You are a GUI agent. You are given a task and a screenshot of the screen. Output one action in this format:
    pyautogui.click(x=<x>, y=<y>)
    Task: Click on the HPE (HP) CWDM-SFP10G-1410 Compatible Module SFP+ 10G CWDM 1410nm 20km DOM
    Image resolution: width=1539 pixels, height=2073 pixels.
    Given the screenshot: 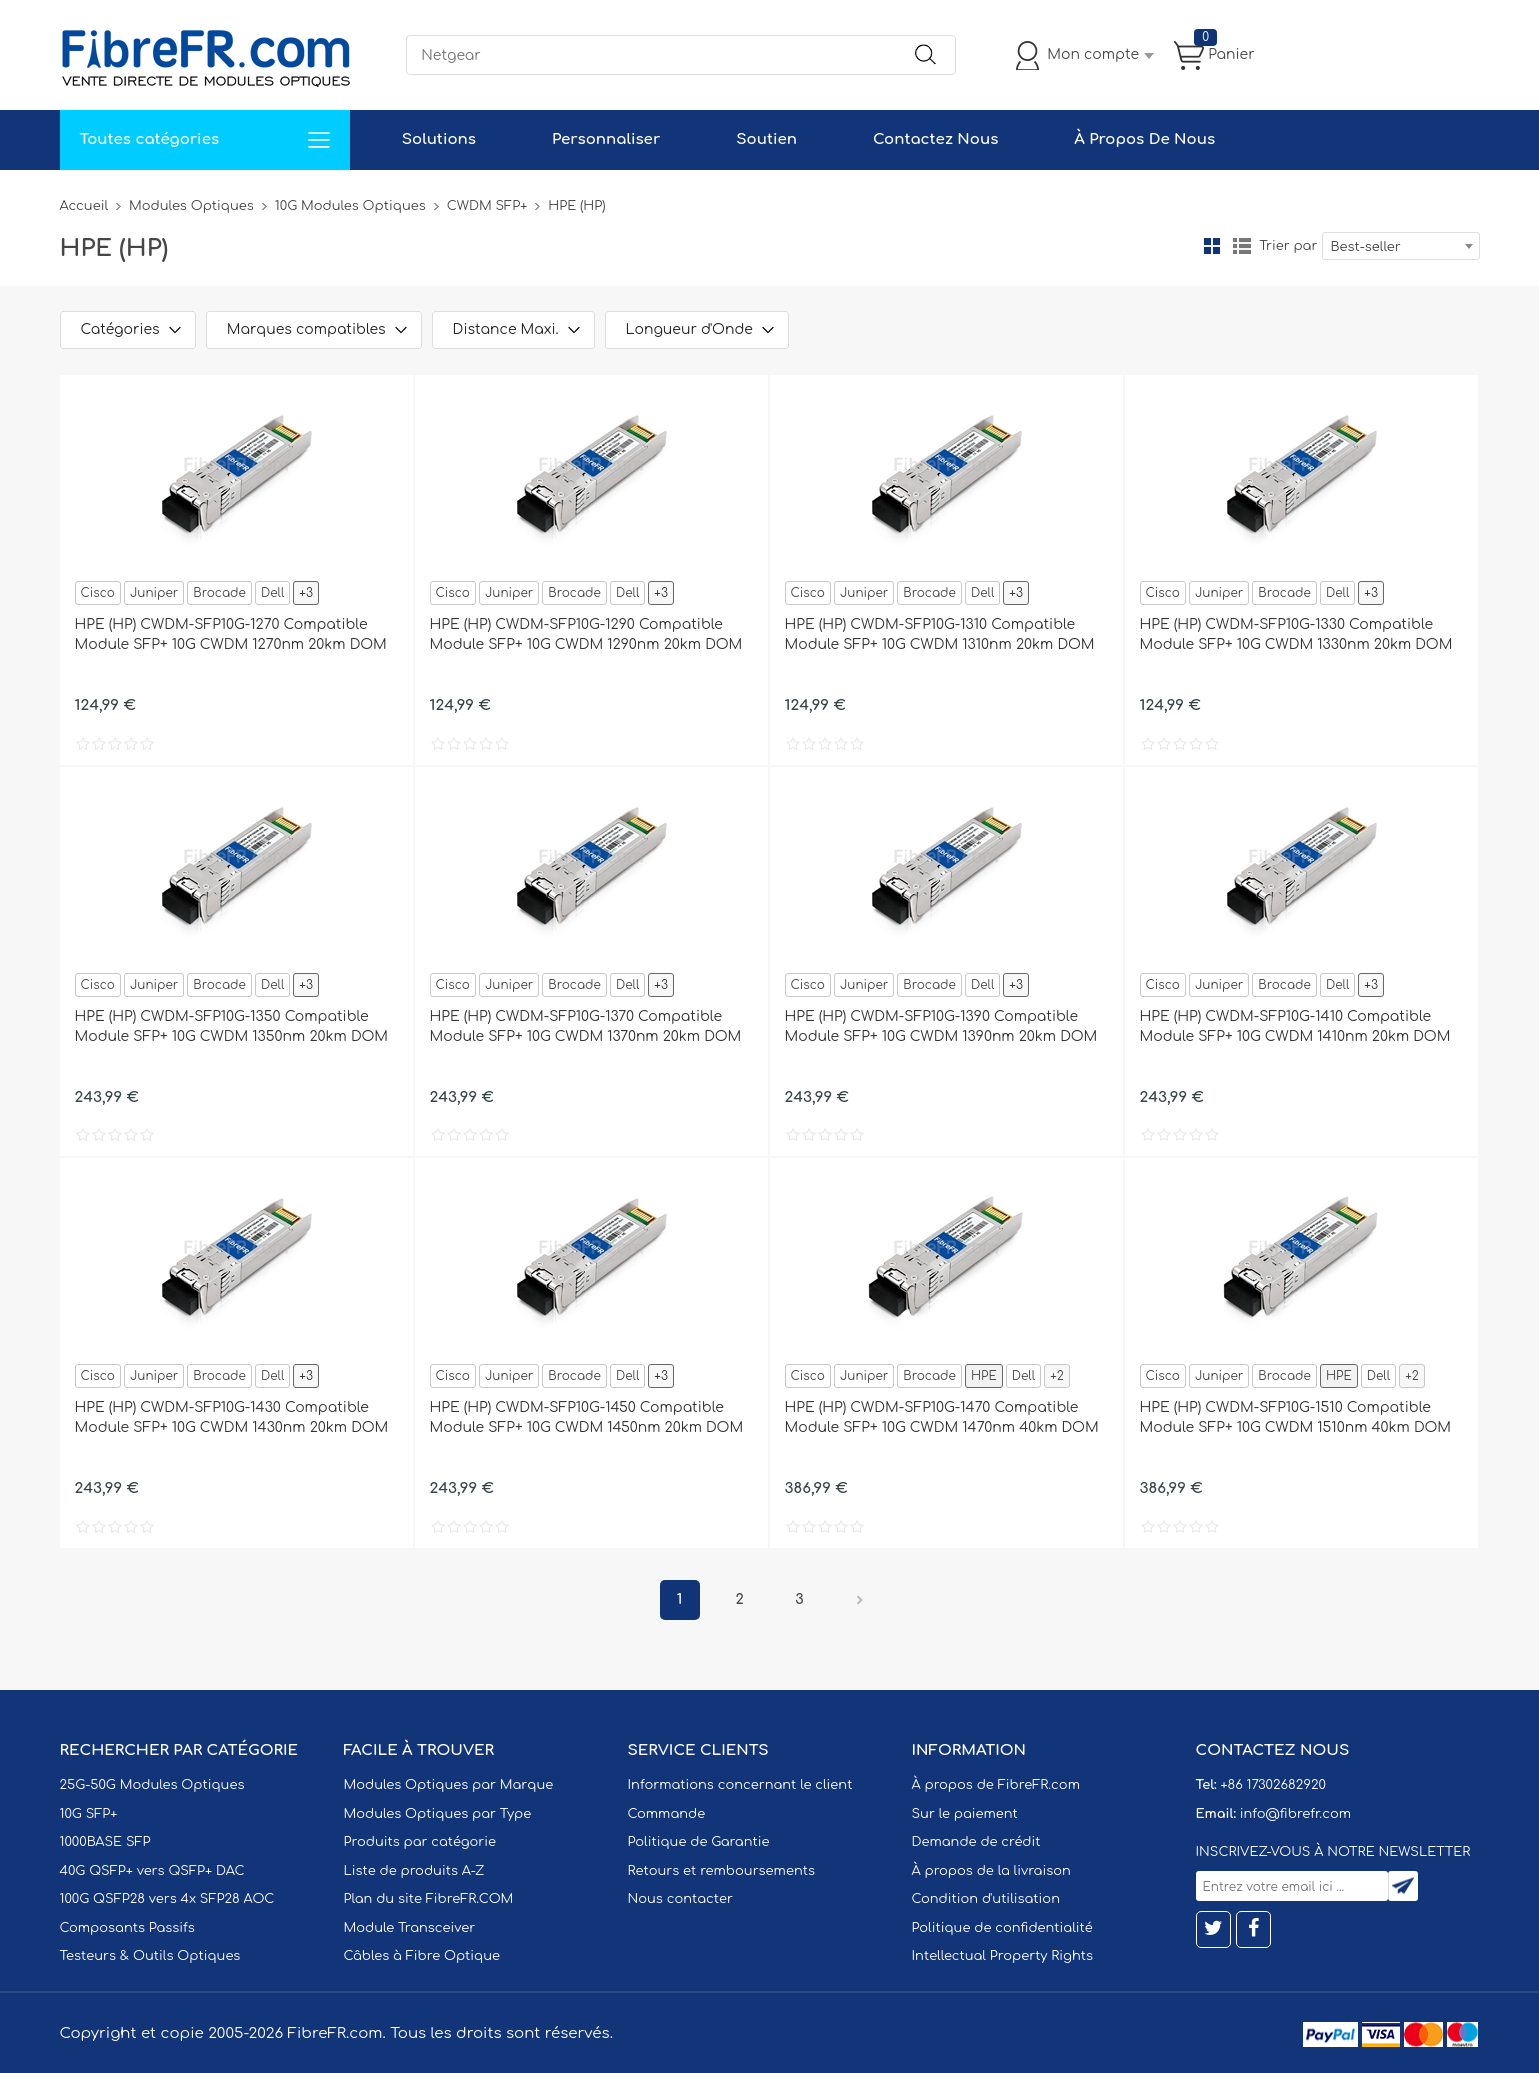 What is the action you would take?
    pyautogui.click(x=1295, y=1026)
    